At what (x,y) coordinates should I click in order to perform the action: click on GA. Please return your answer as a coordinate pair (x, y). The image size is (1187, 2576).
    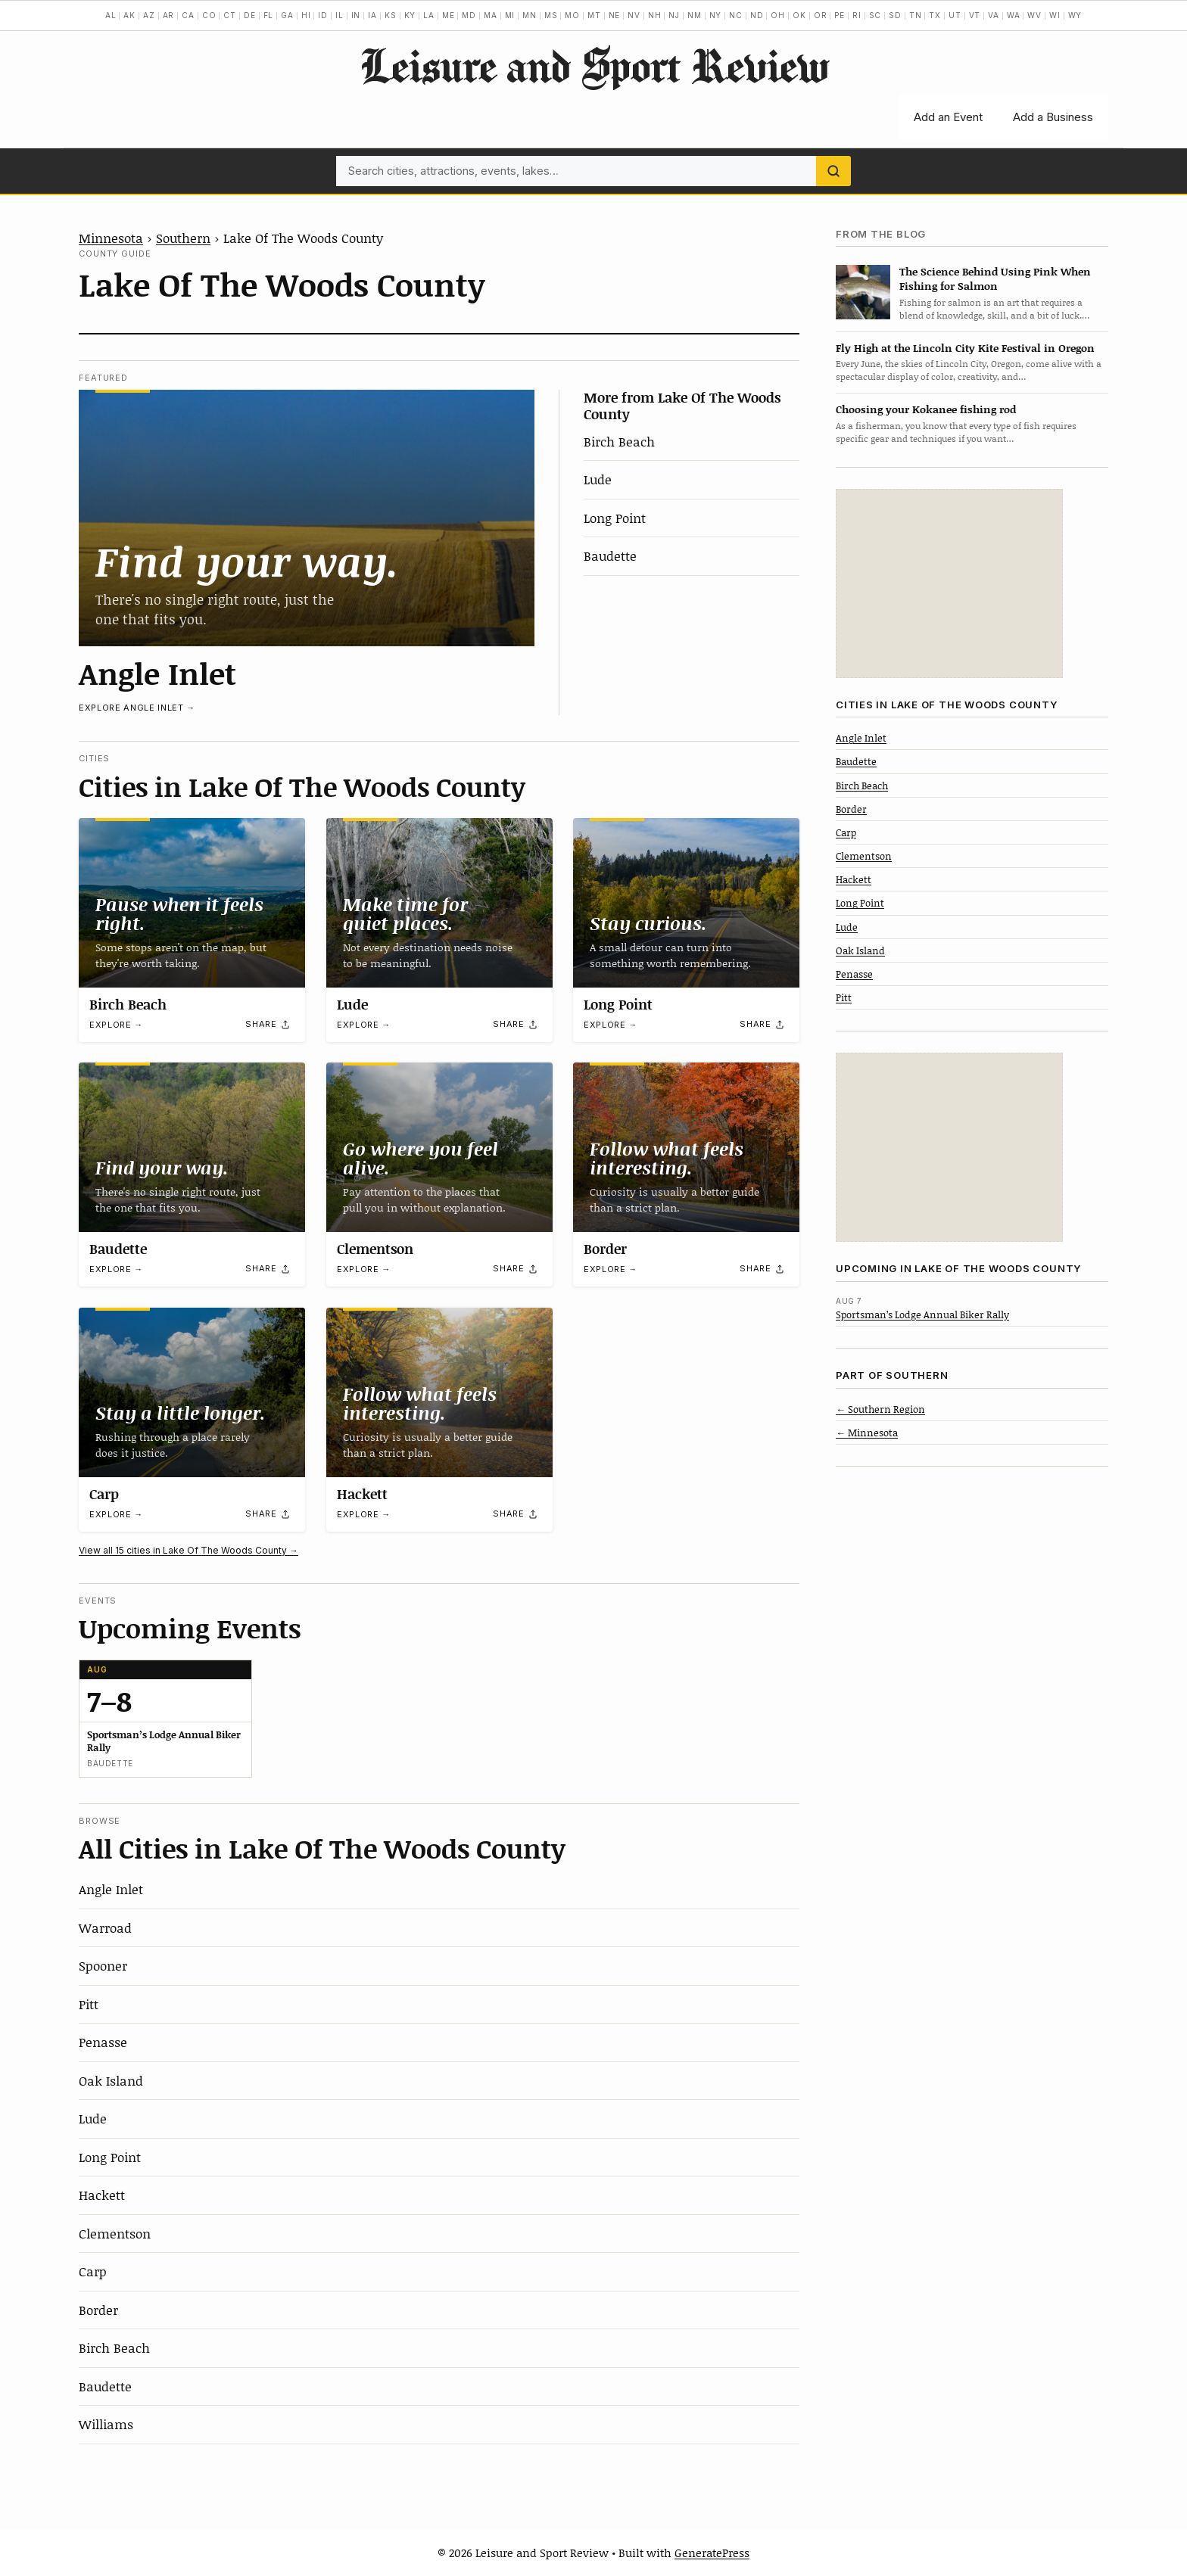
    Looking at the image, I should click on (287, 15).